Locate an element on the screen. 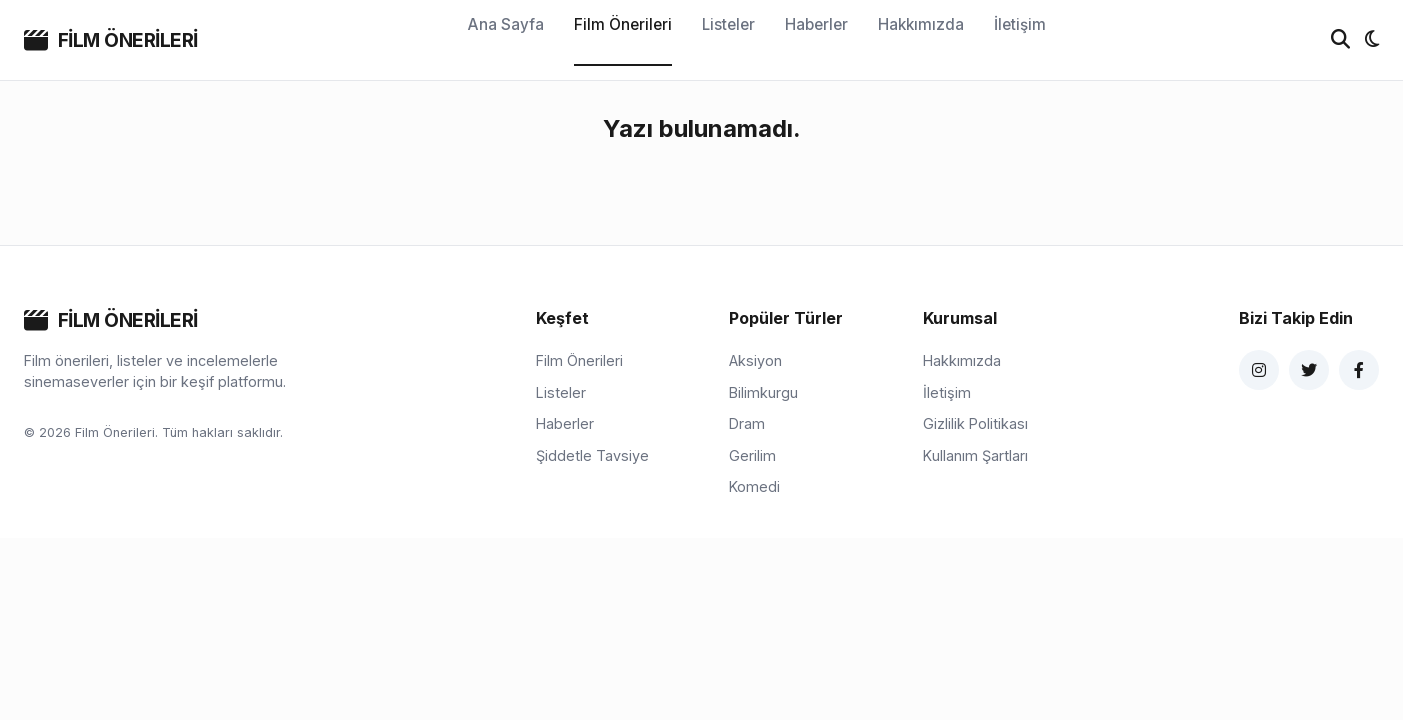 This screenshot has height=720, width=1403. Kullanım Şartları is located at coordinates (975, 455).